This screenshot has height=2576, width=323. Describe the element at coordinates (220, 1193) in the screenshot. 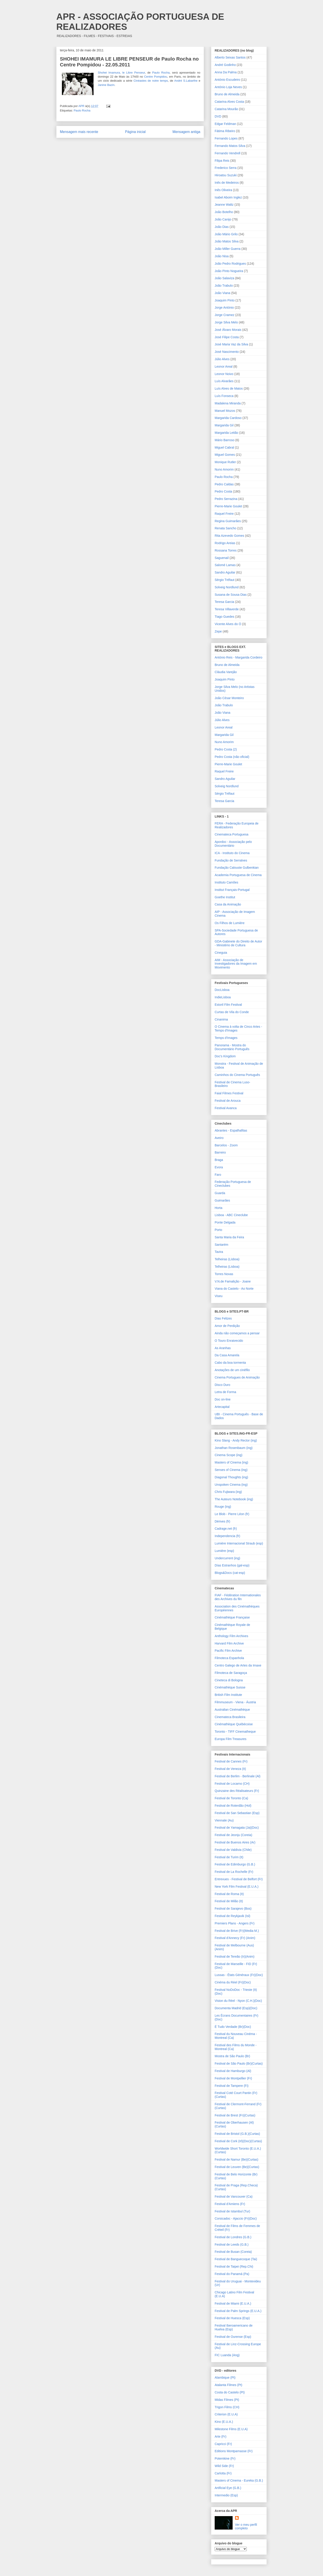

I see `Guarda` at that location.